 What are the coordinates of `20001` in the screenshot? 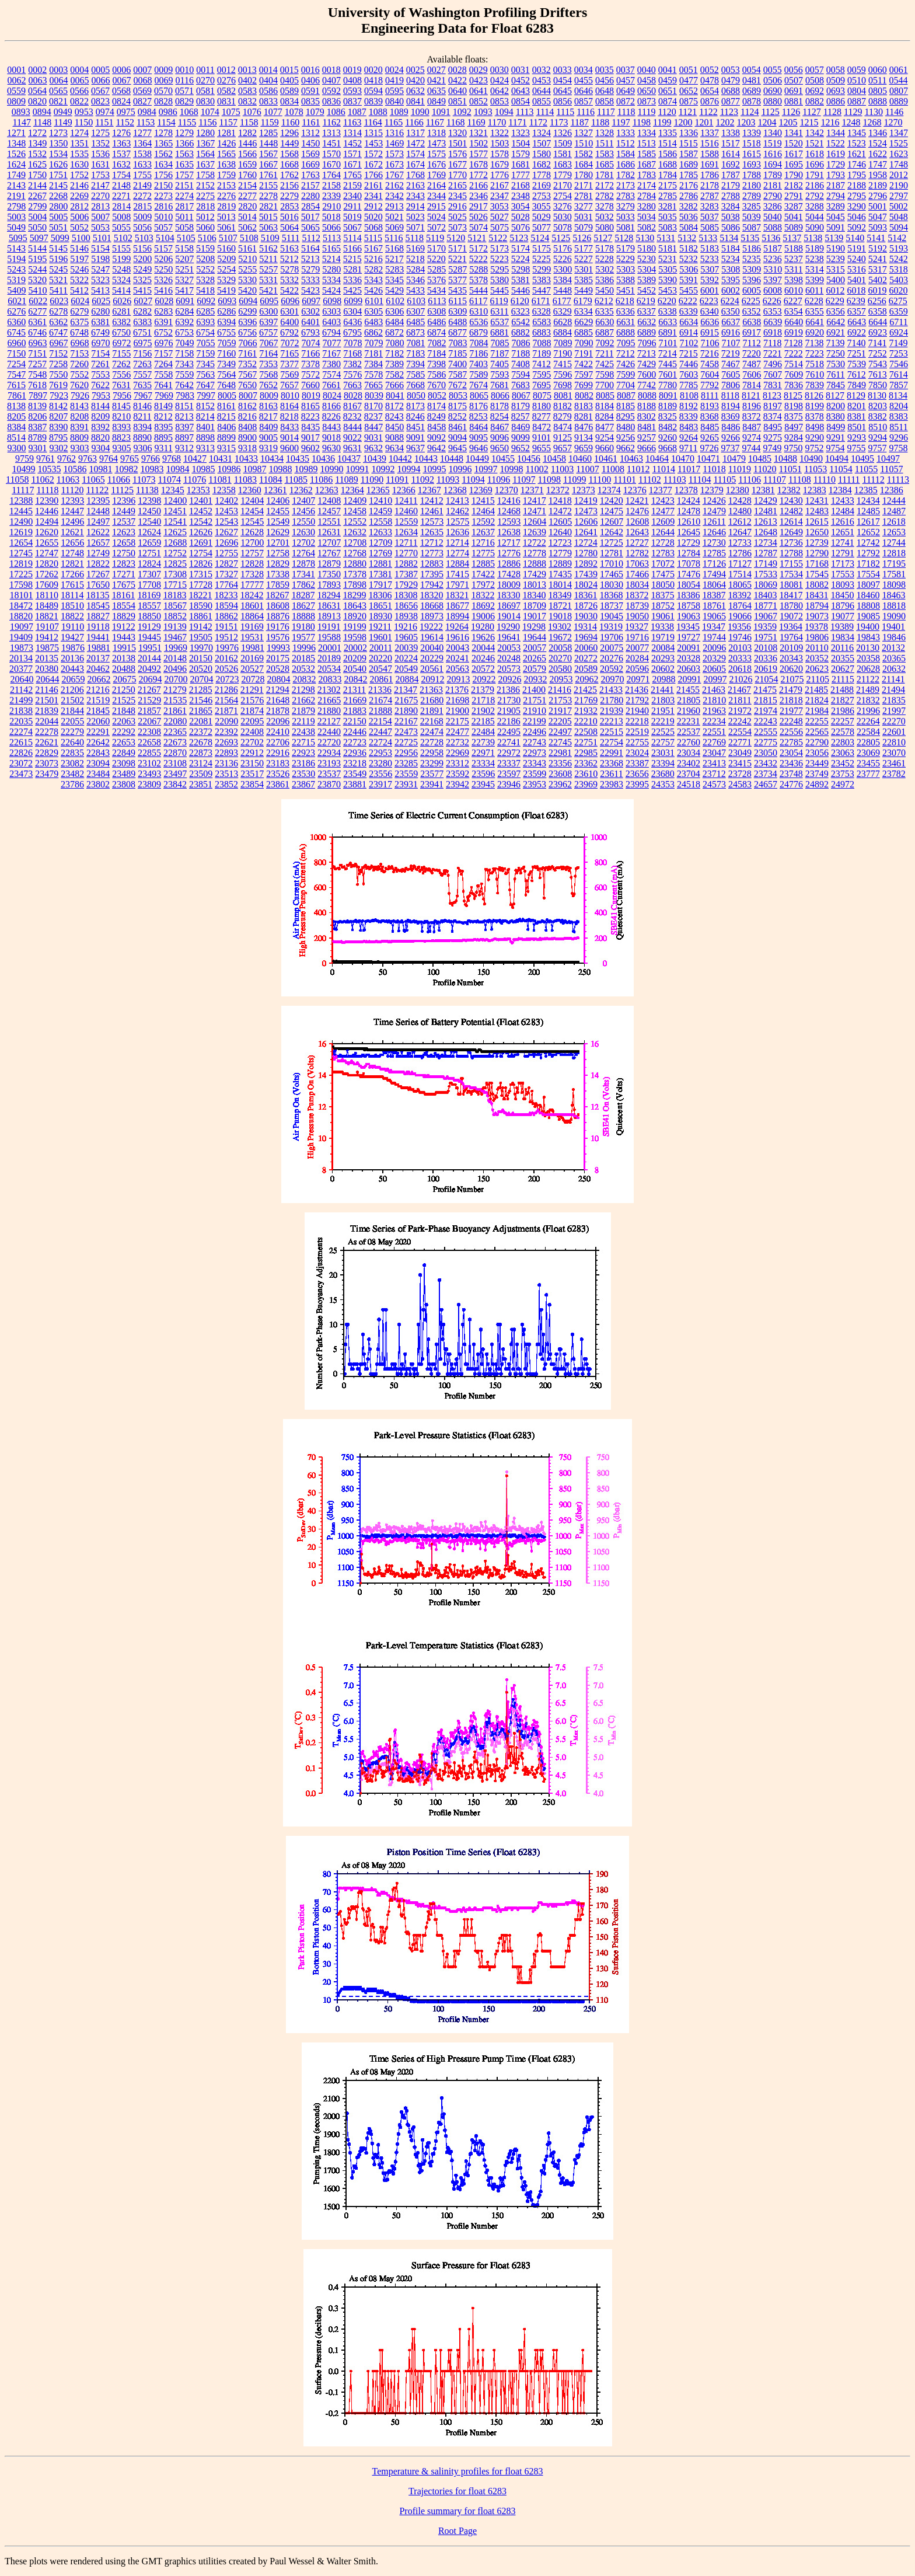 It's located at (329, 648).